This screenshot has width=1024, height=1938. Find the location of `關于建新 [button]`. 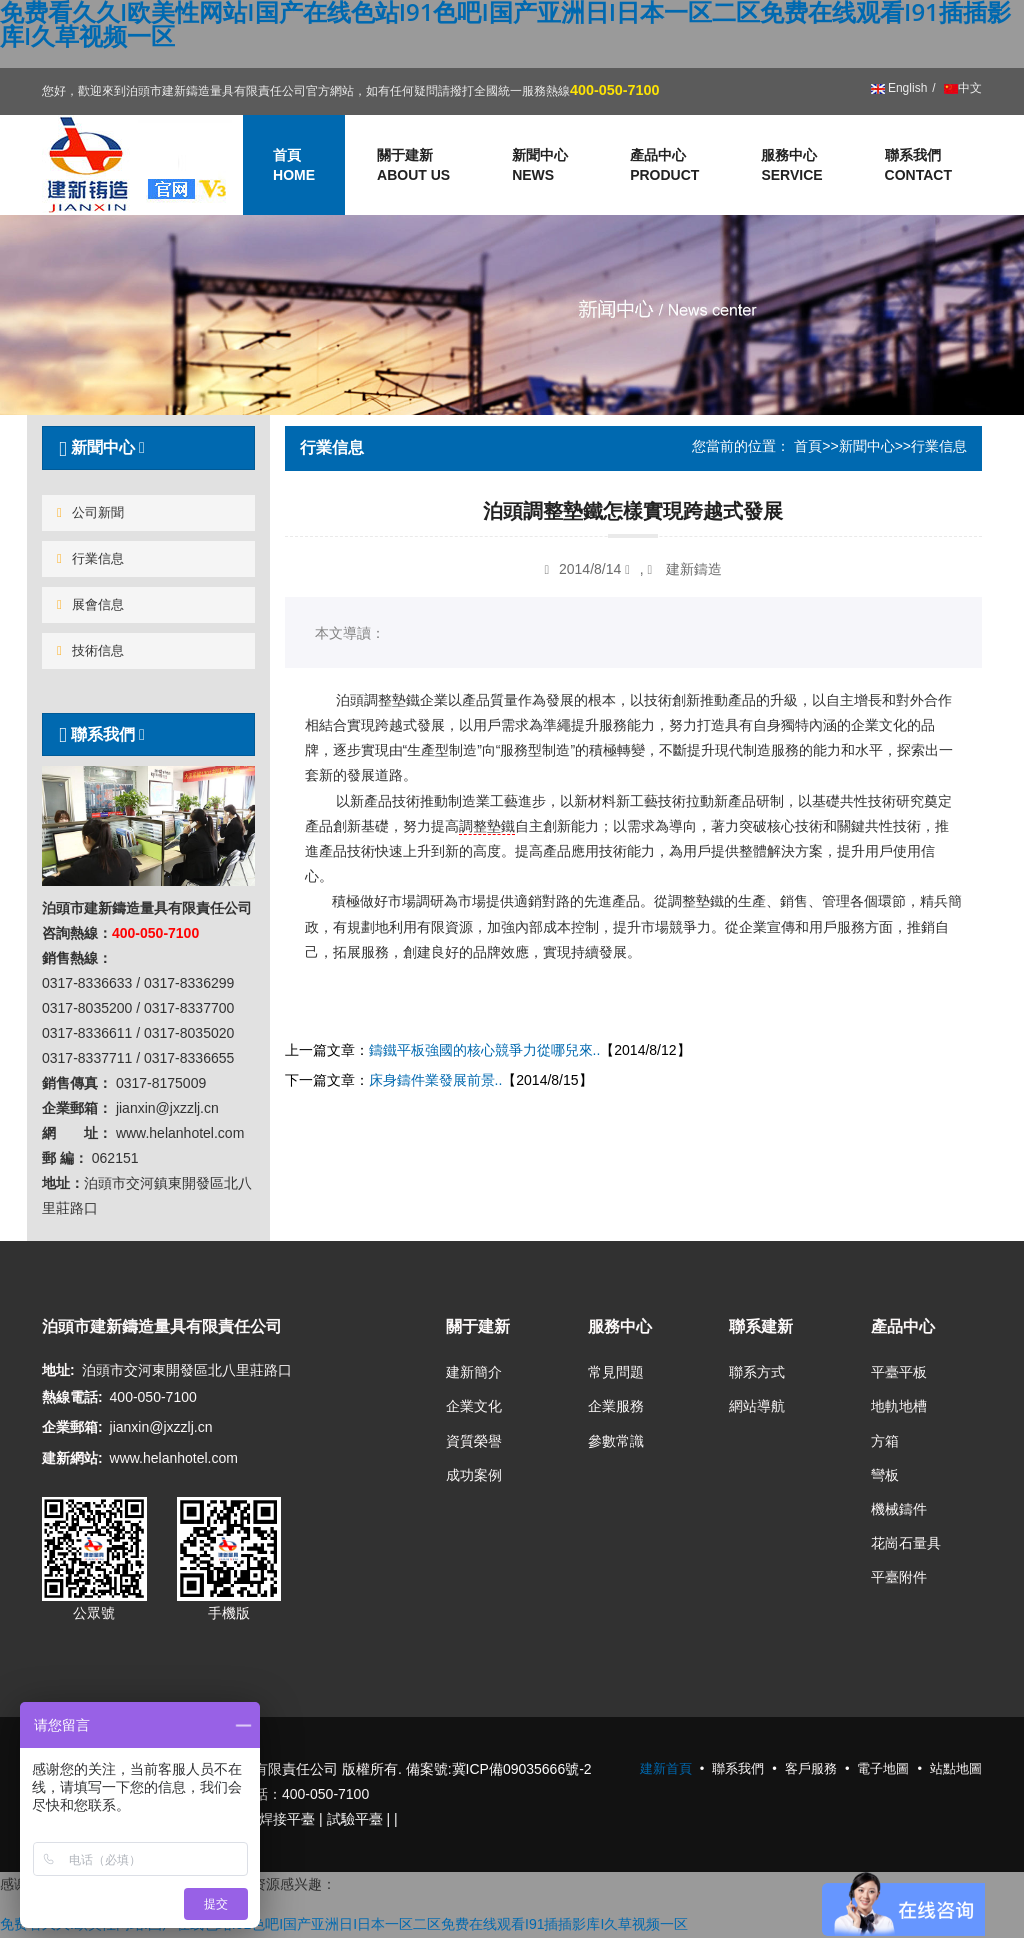

關于建新 [button] is located at coordinates (413, 166).